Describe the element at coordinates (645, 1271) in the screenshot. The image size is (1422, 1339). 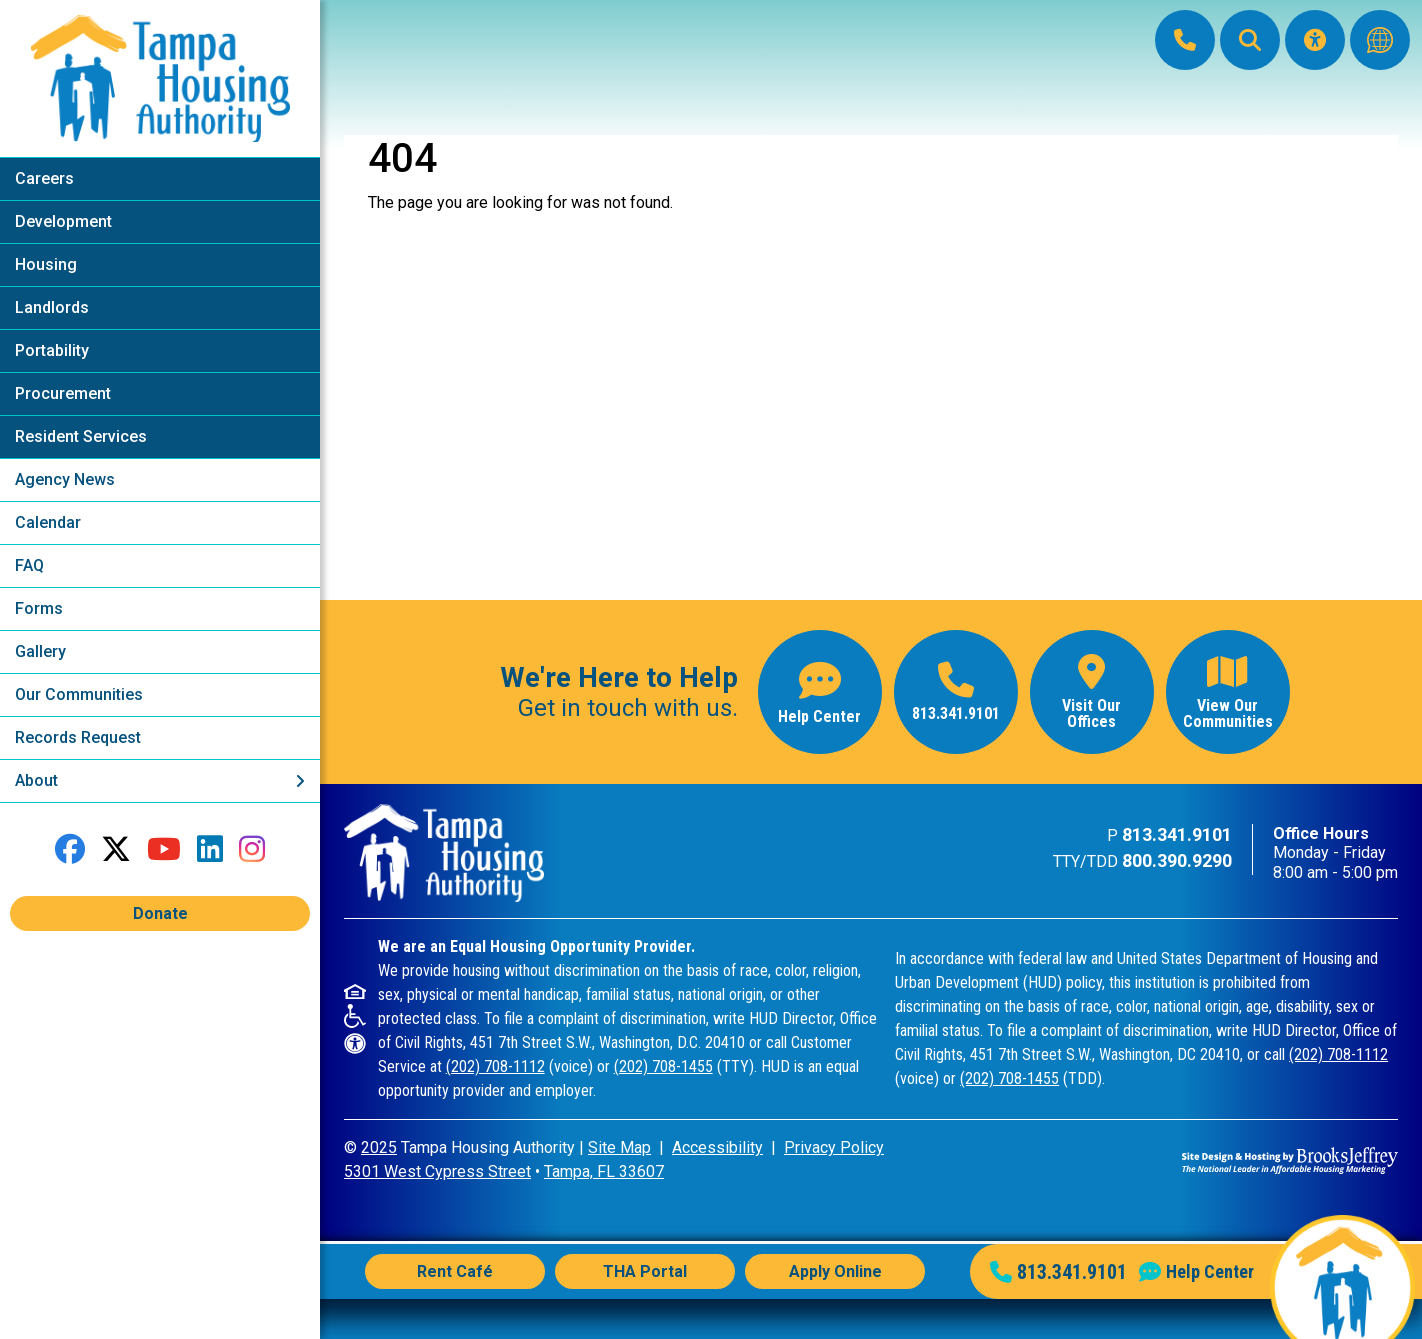
I see `THA Portal` at that location.